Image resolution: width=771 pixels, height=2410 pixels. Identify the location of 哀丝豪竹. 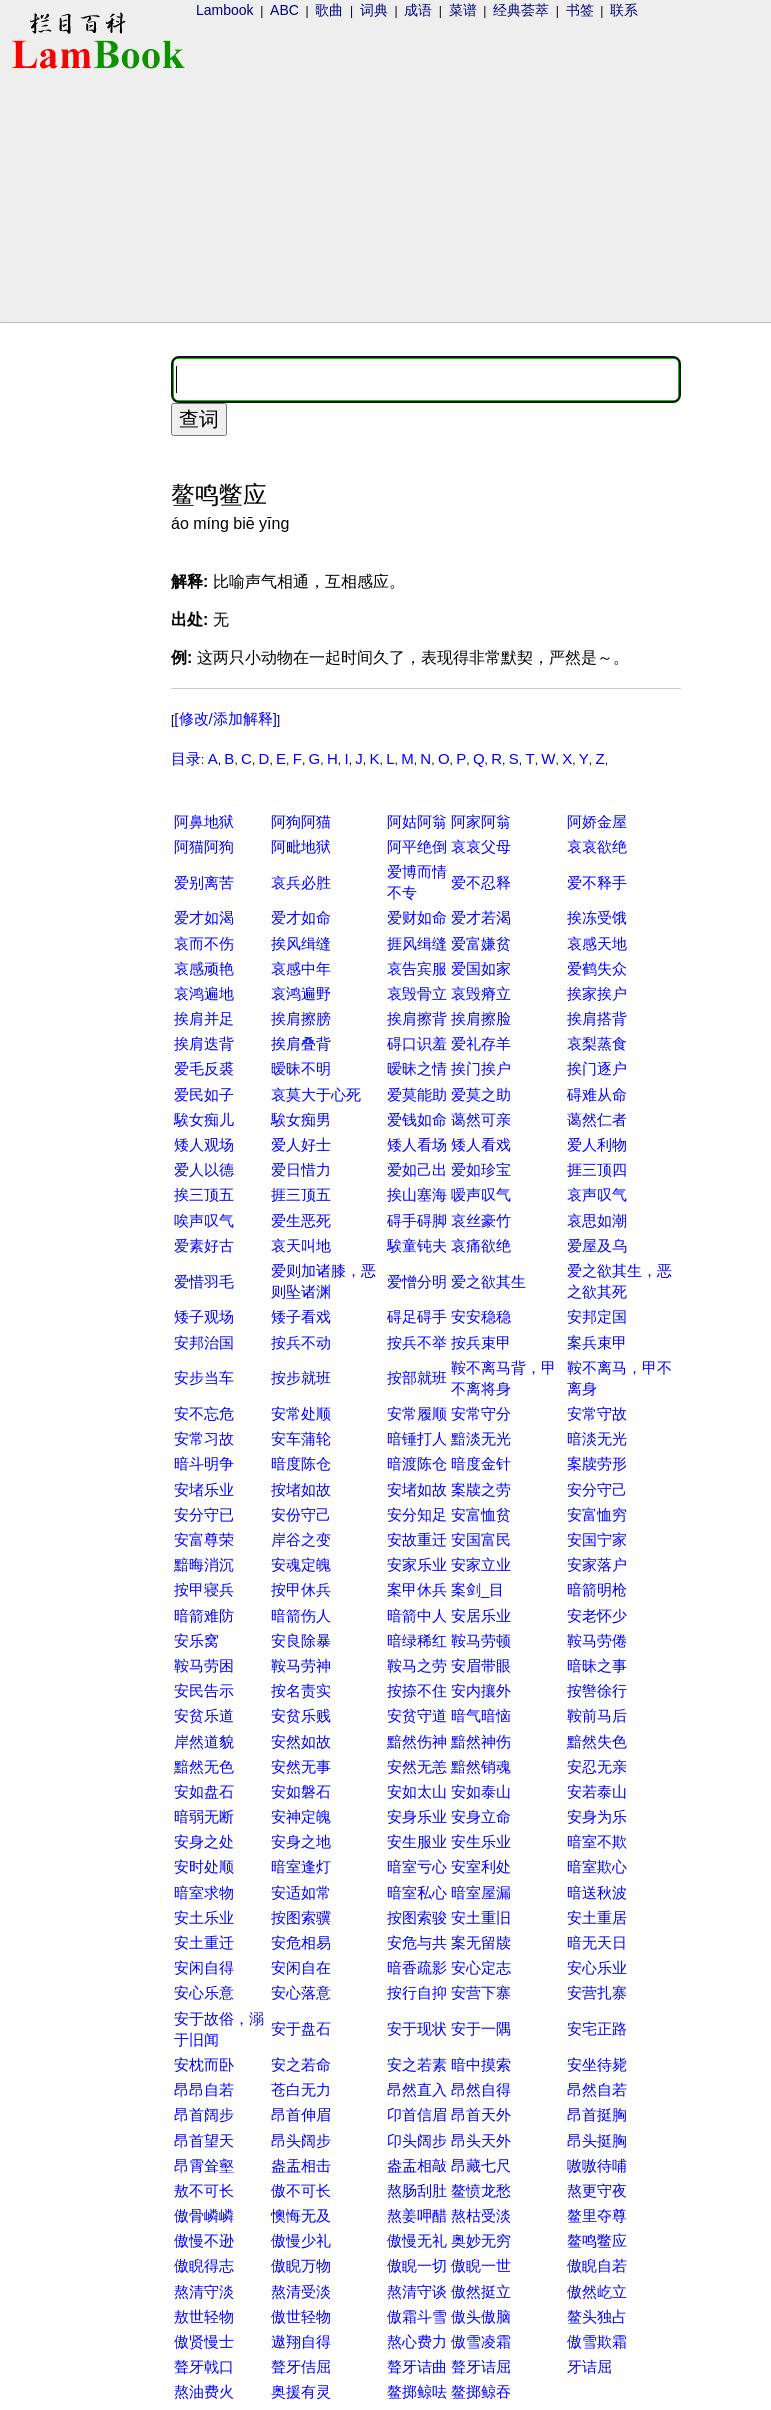
(481, 1220).